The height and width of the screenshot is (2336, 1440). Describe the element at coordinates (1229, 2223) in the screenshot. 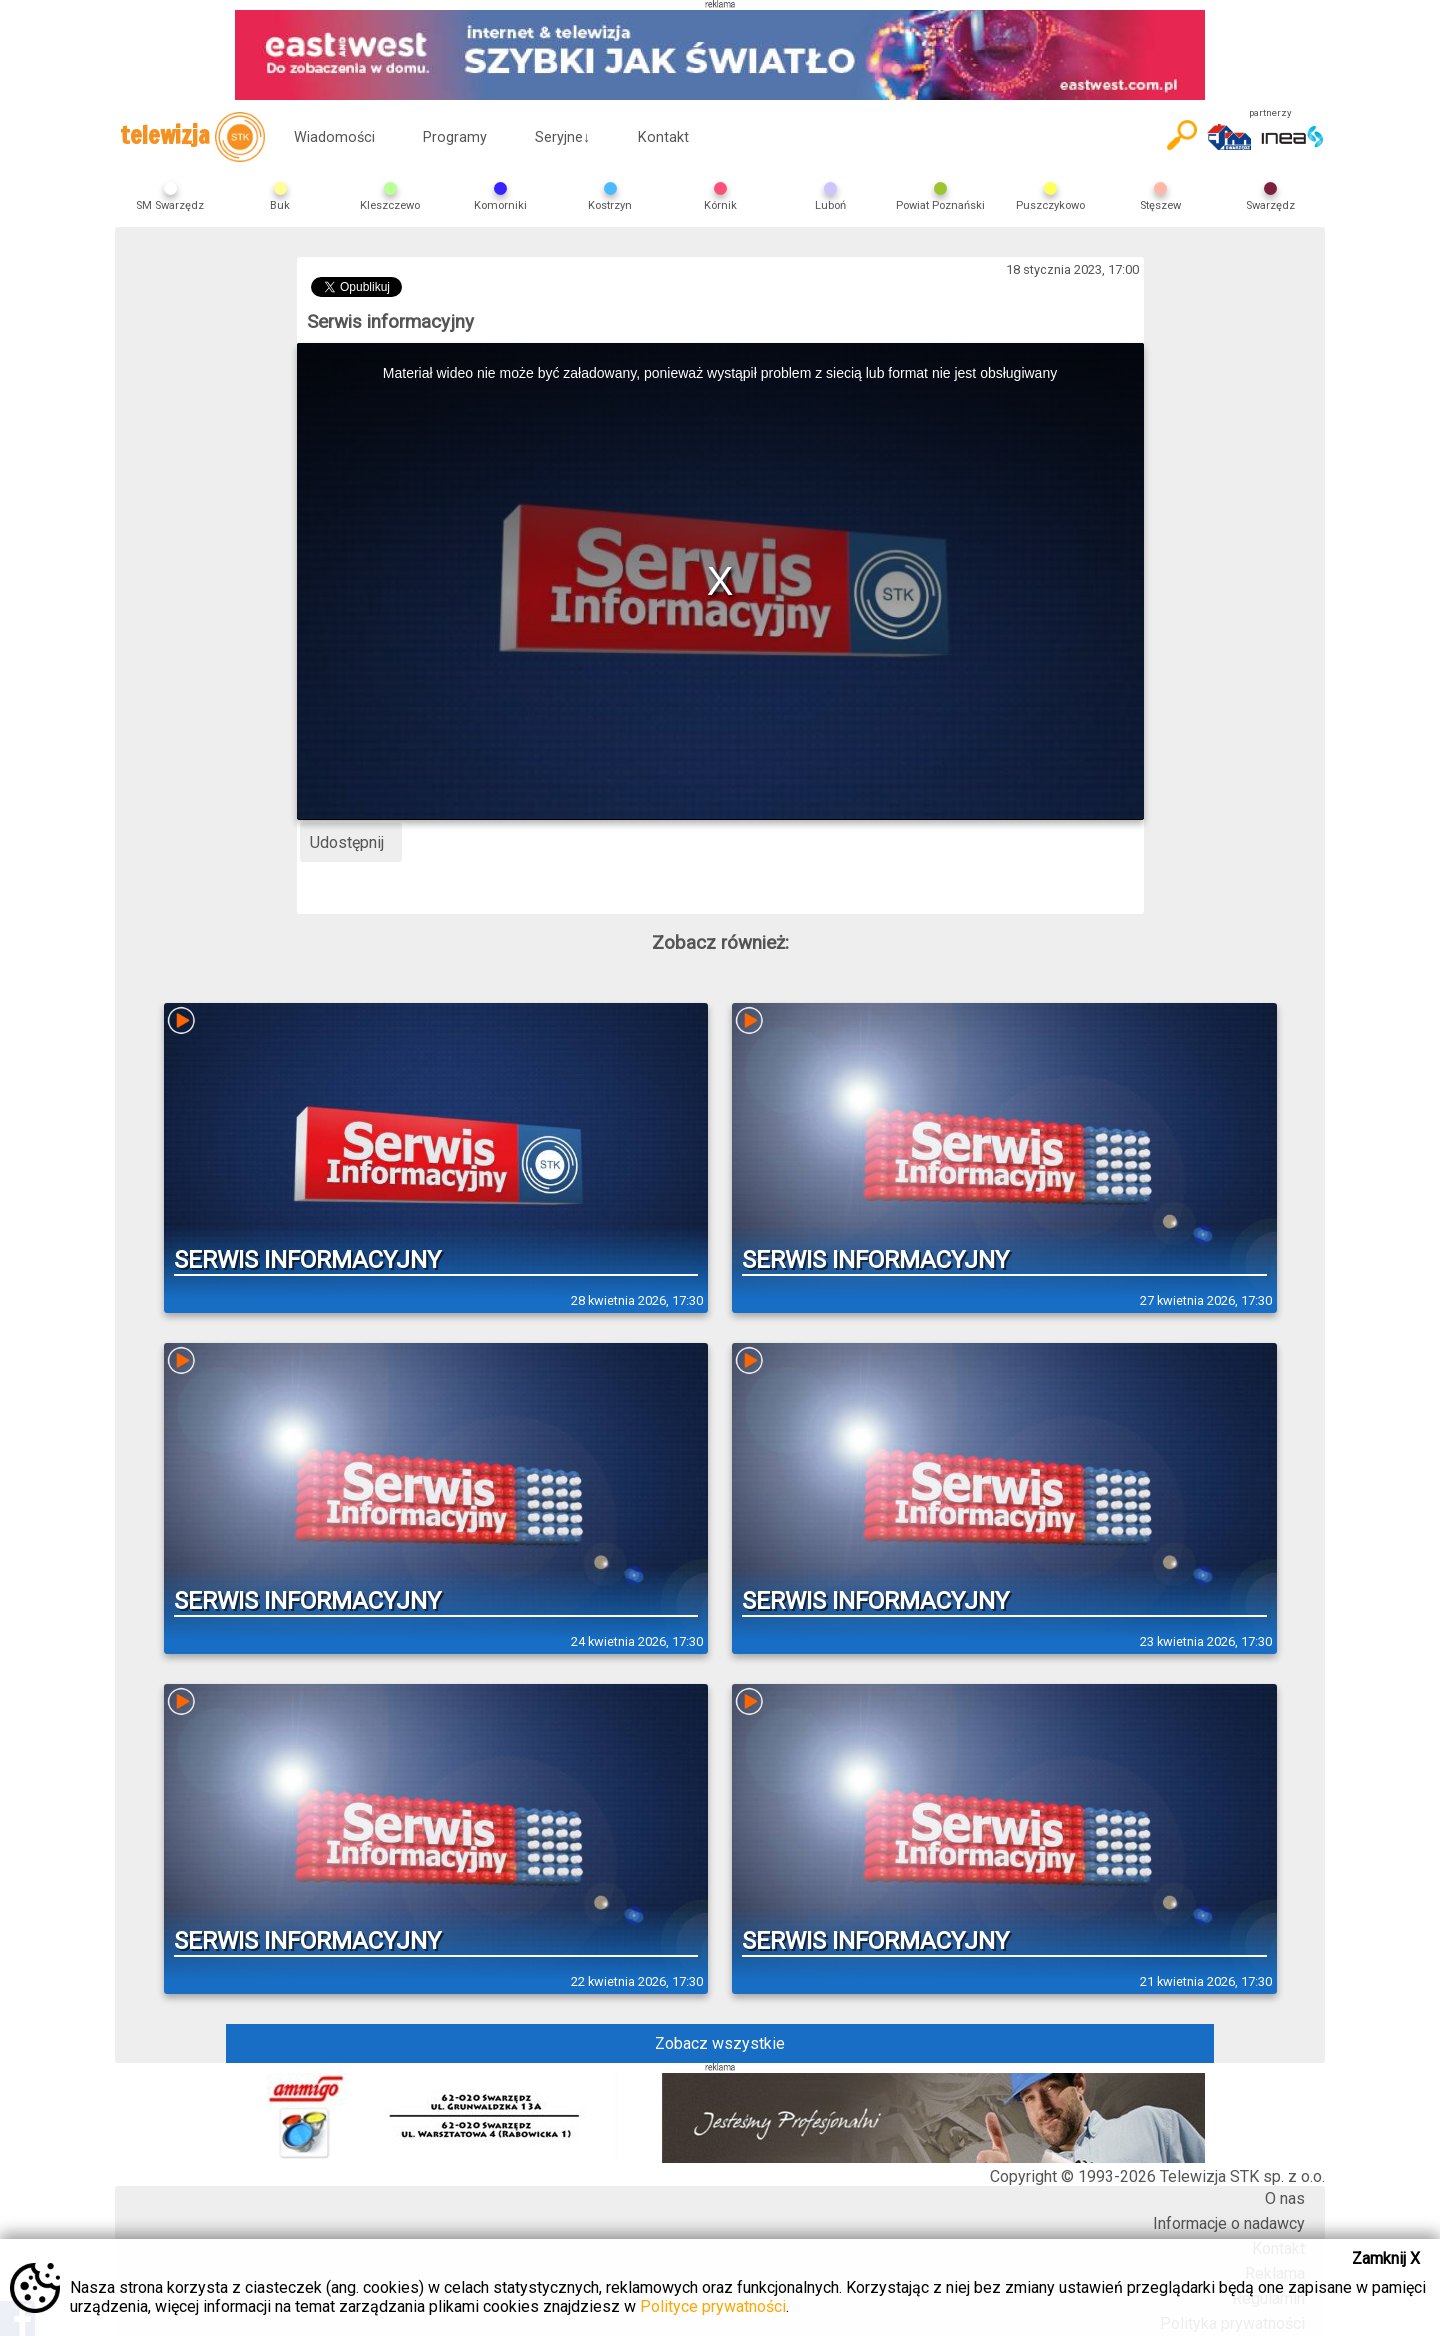

I see `Informacje o nadawcy` at that location.